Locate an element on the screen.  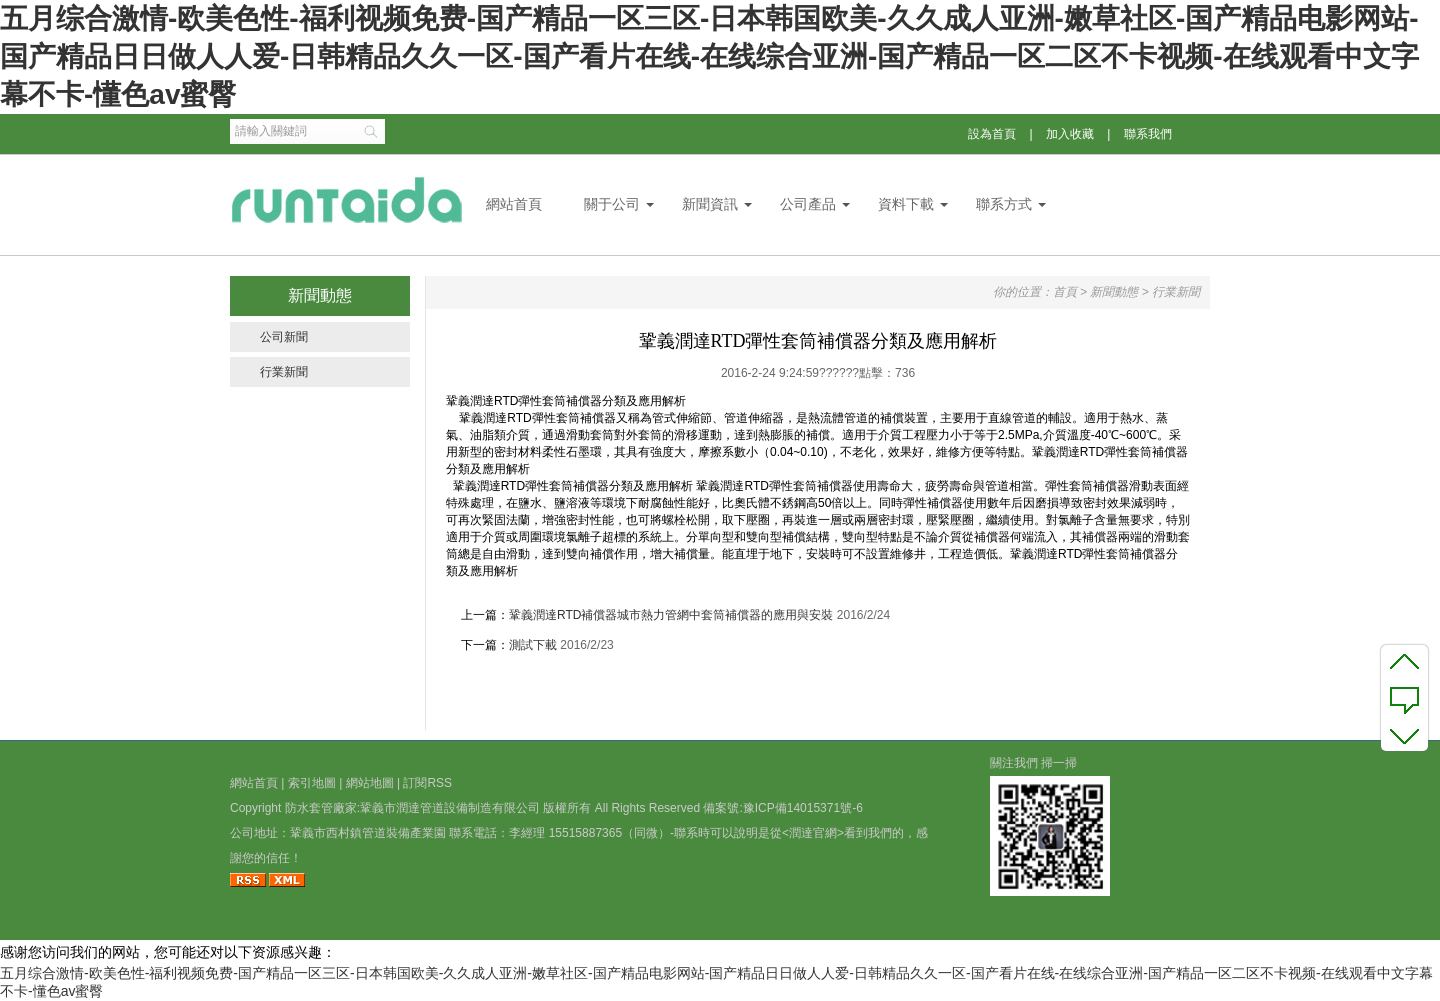
訂閱RSS is located at coordinates (427, 783).